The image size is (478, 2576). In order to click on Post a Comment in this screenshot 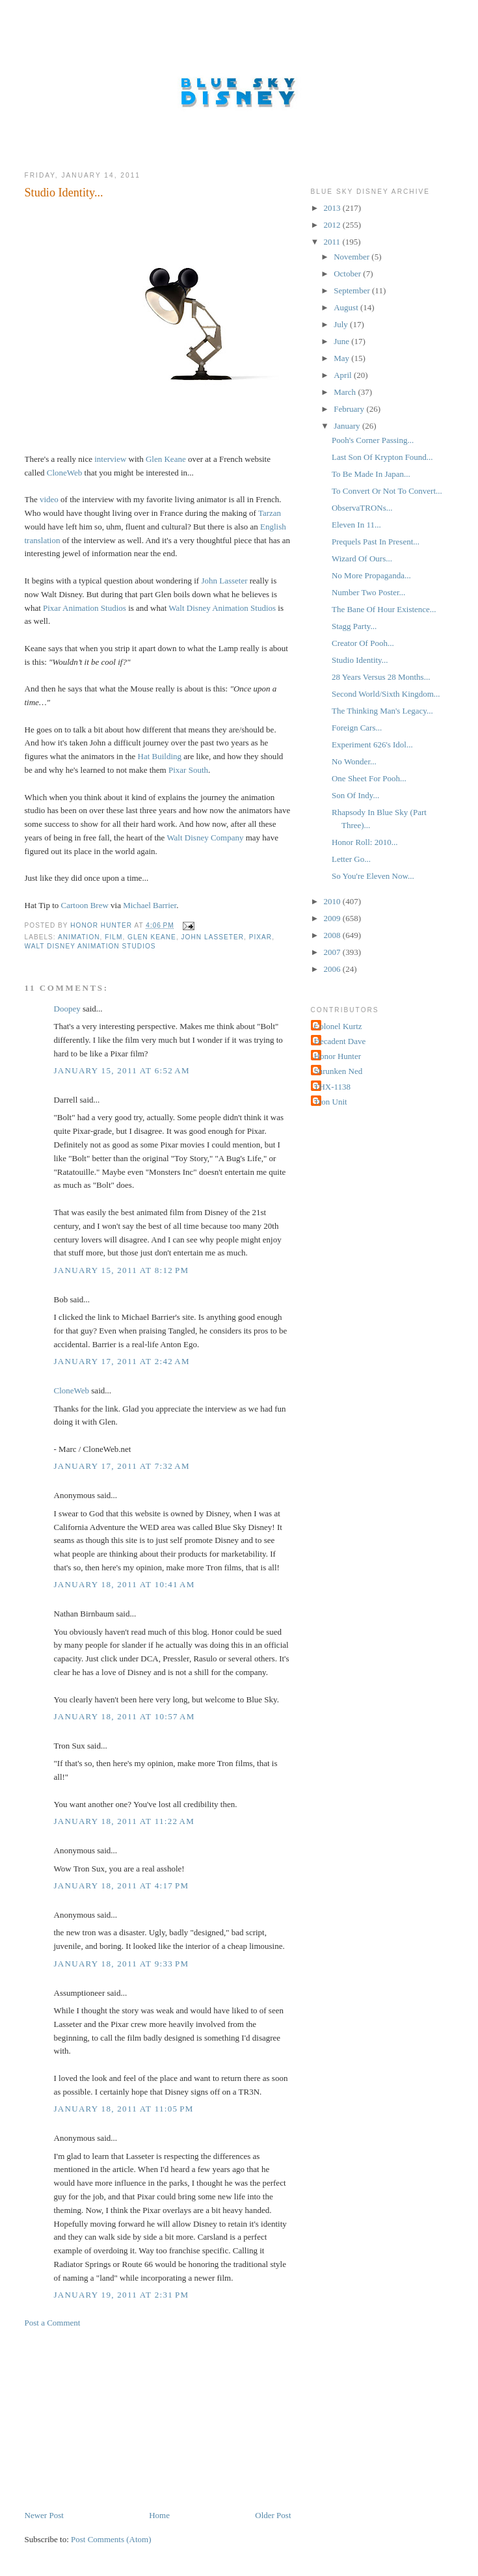, I will do `click(53, 2323)`.